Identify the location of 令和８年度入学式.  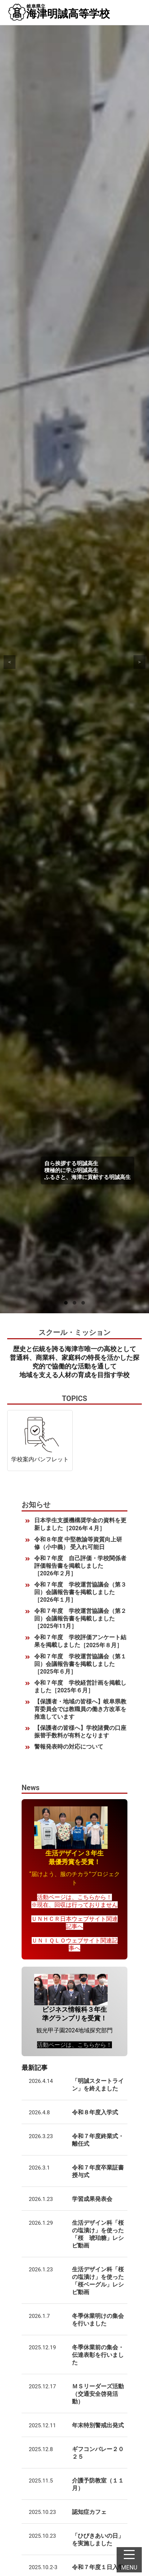
(95, 2112).